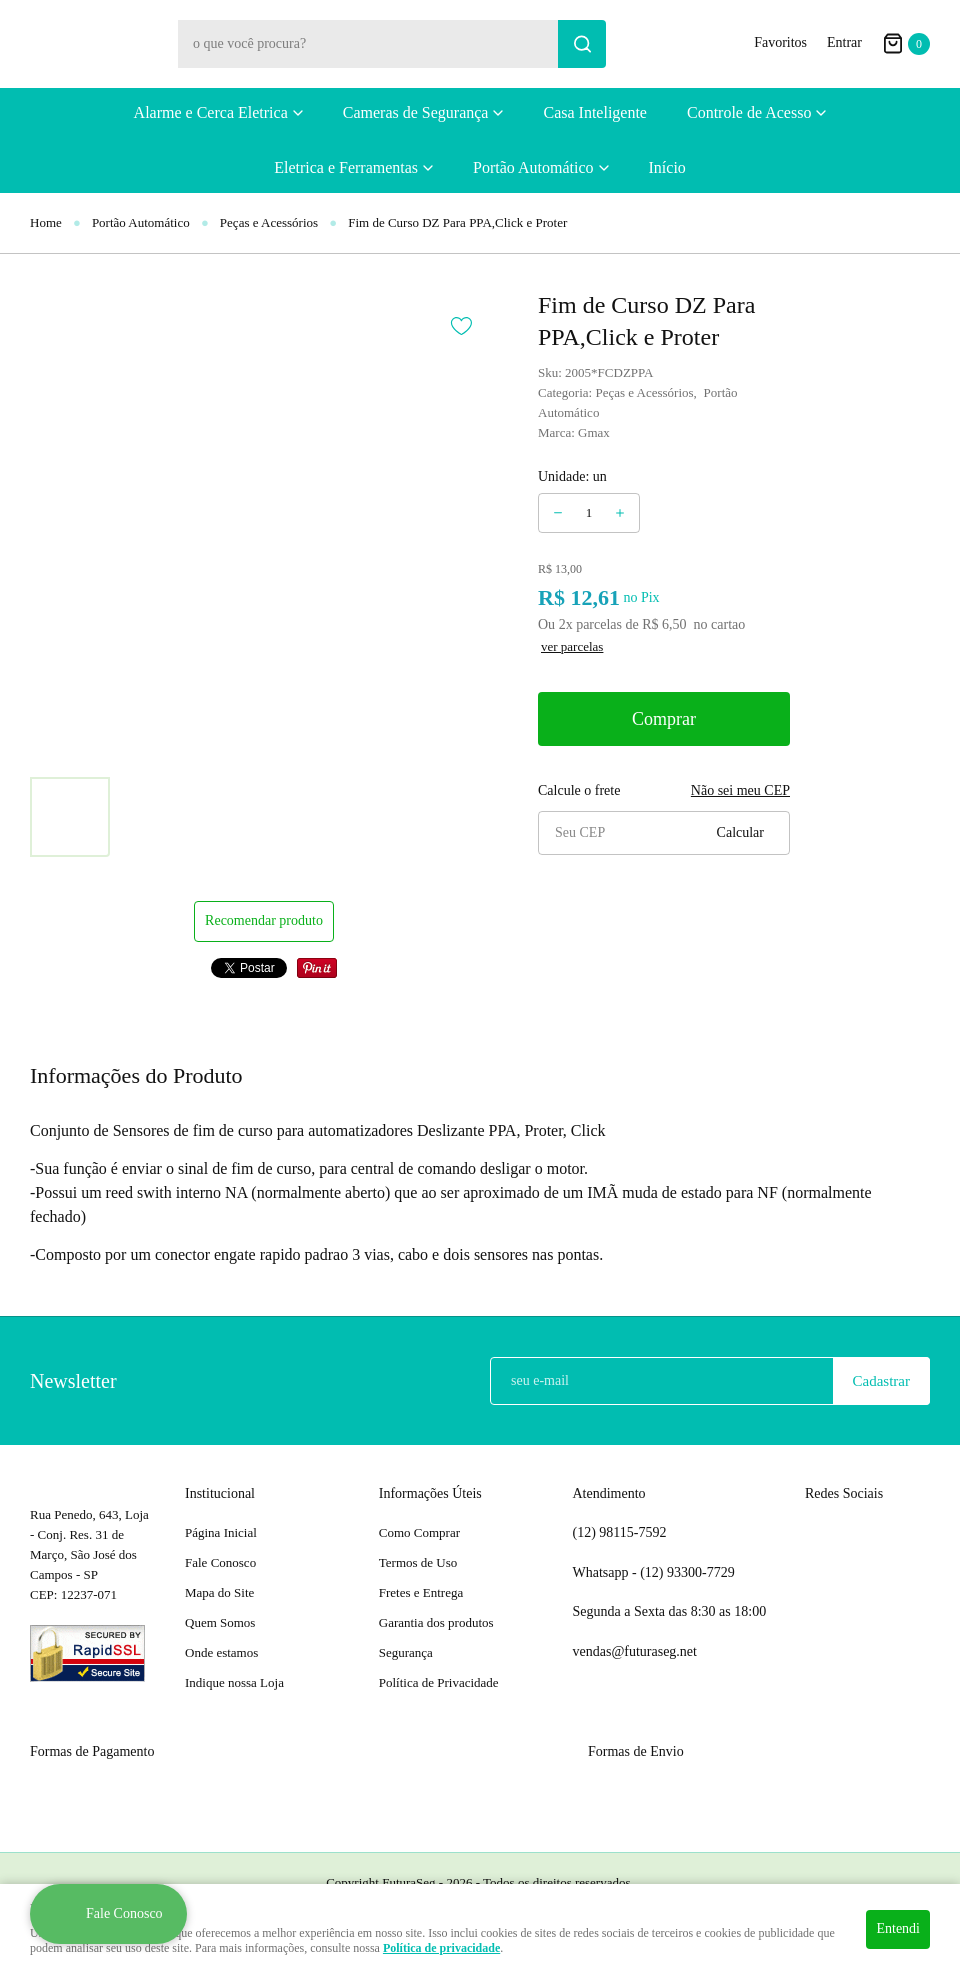 The height and width of the screenshot is (1974, 960). I want to click on Página Inicial, so click(221, 1532).